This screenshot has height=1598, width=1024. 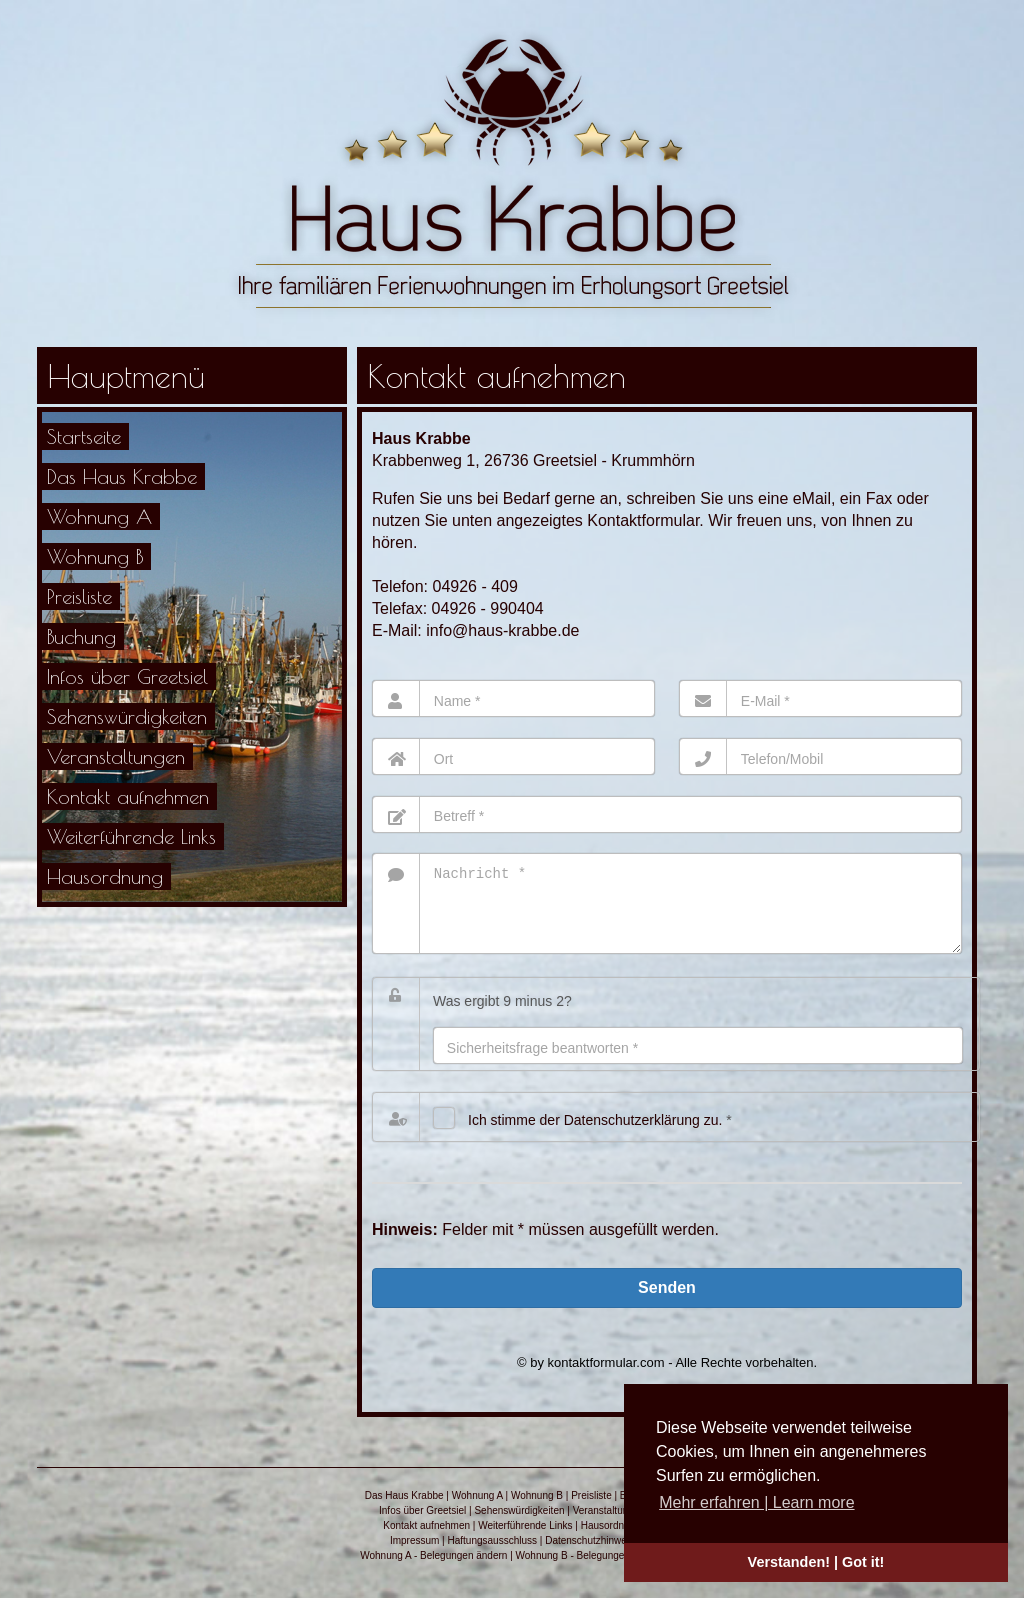 What do you see at coordinates (127, 676) in the screenshot?
I see `Infos über Greetsiel` at bounding box center [127, 676].